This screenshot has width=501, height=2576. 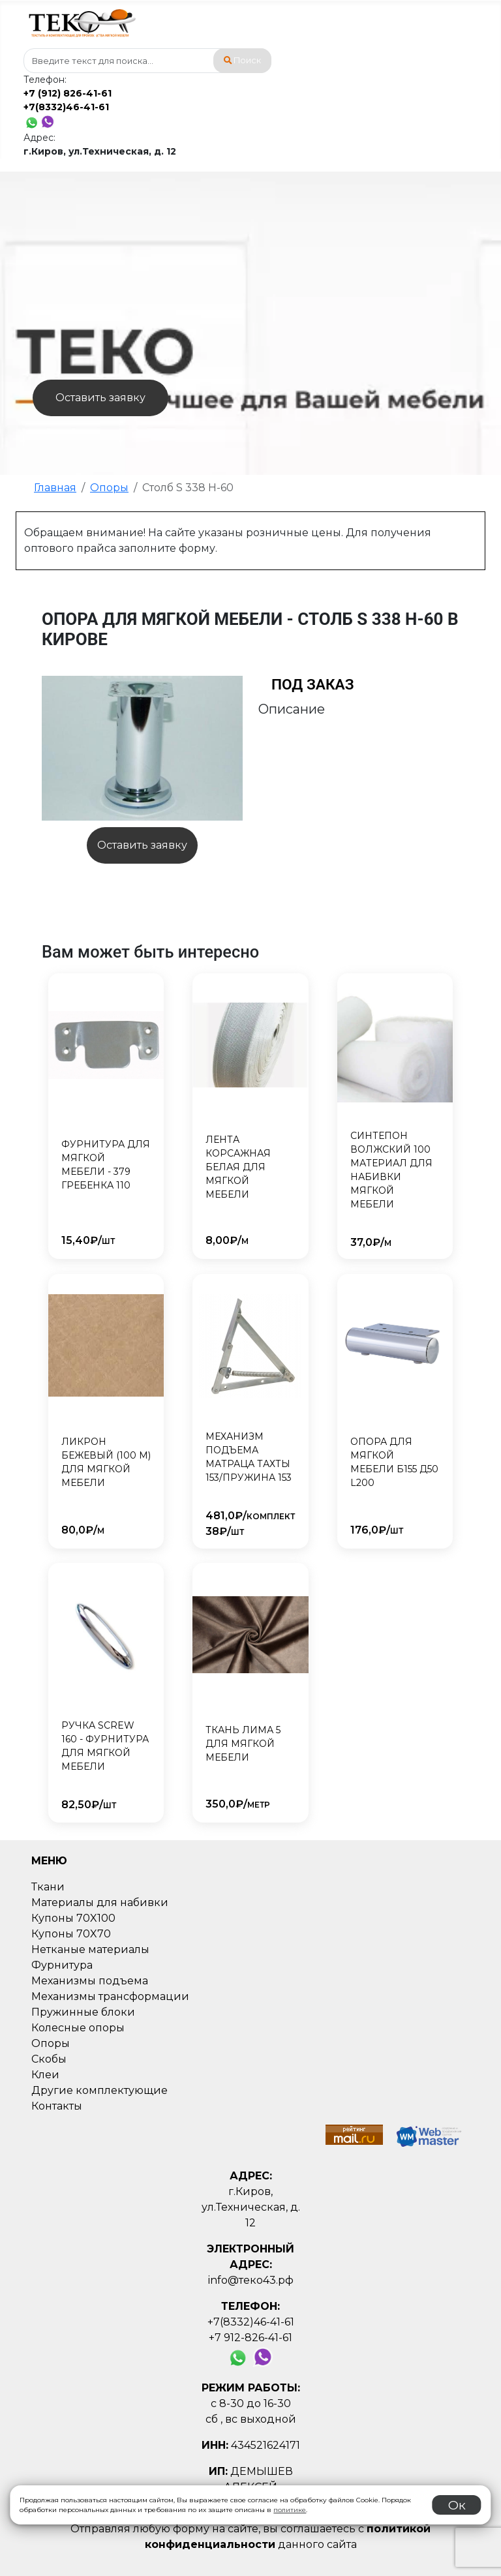 I want to click on Ок, so click(x=457, y=2505).